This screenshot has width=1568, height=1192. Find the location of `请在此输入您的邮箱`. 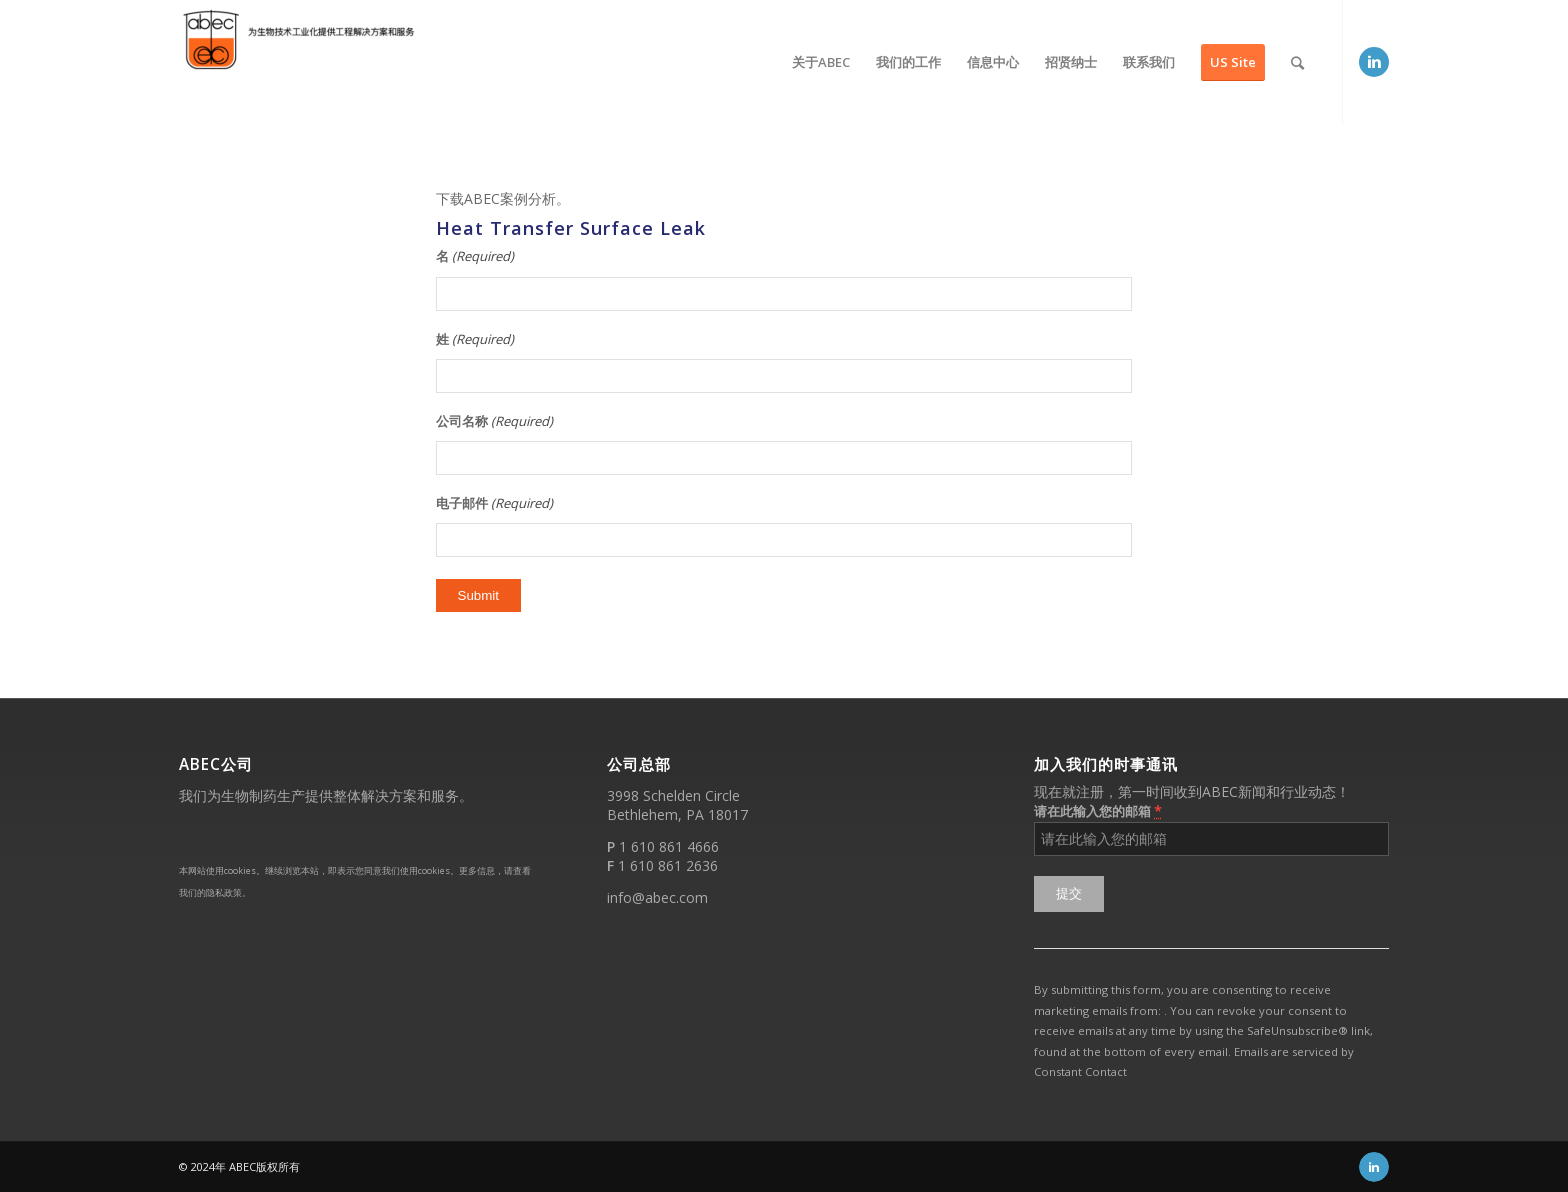

请在此输入您的邮箱 is located at coordinates (1098, 810).